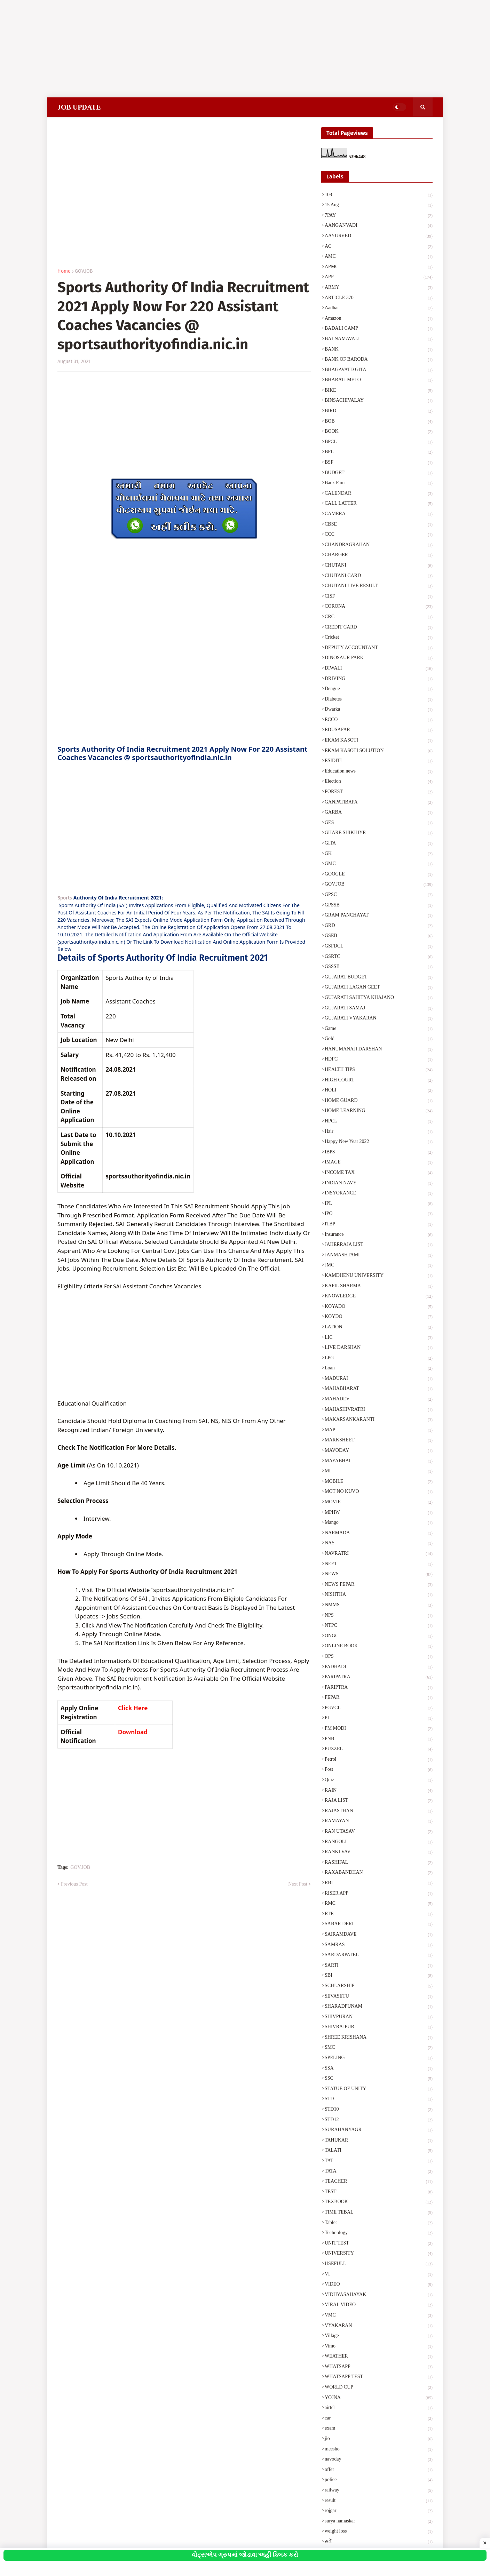  I want to click on GPSC, so click(379, 895).